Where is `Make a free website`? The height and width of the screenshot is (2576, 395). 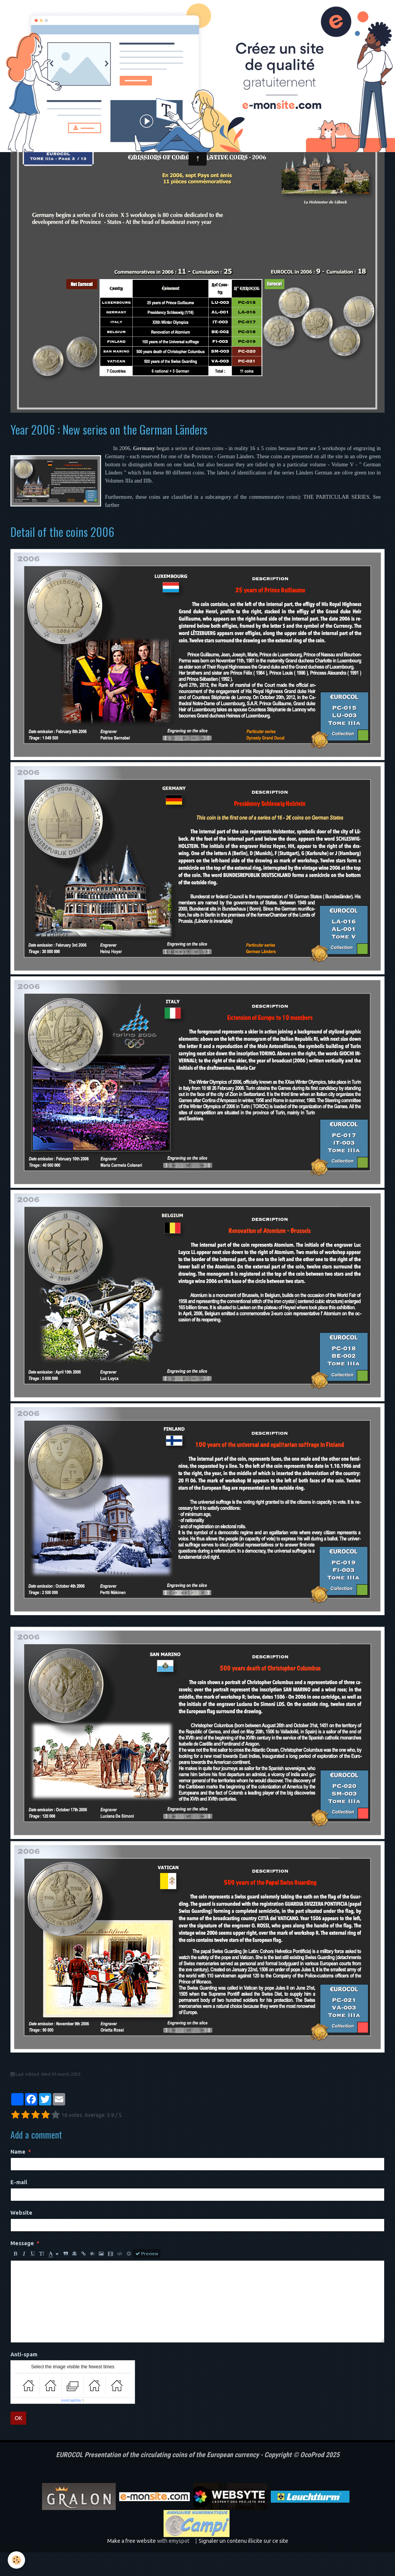 Make a free website is located at coordinates (131, 2564).